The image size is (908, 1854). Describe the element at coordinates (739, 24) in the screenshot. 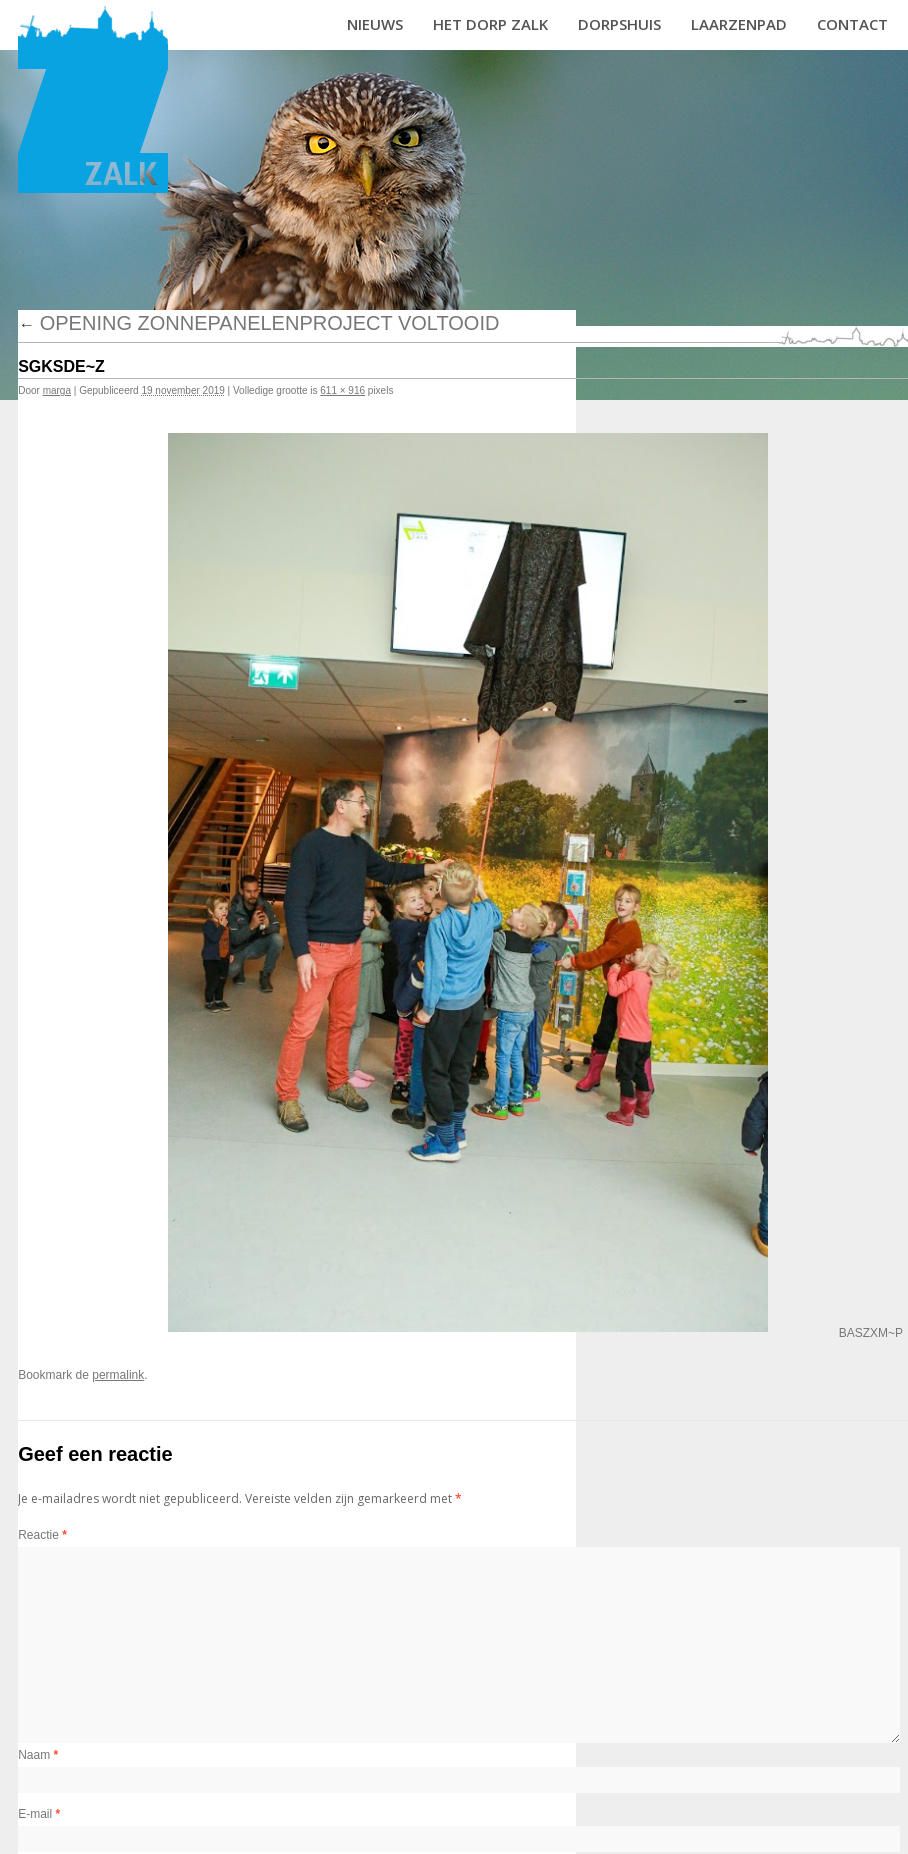

I see `Laarzenpad` at that location.